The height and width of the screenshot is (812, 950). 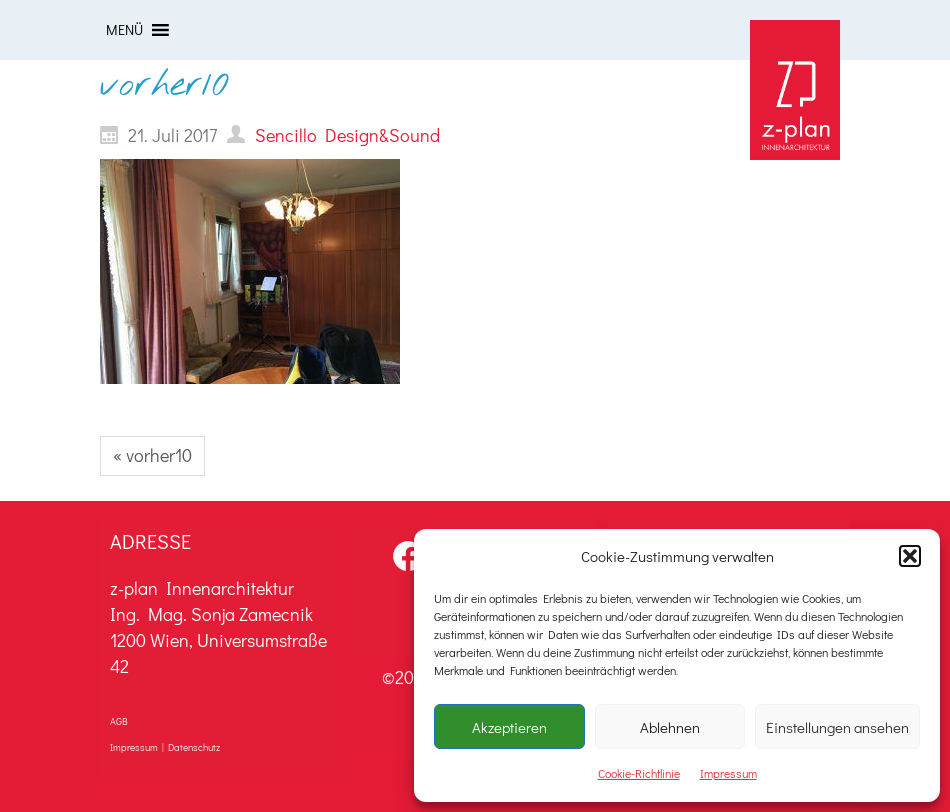 What do you see at coordinates (509, 727) in the screenshot?
I see `Akzeptieren` at bounding box center [509, 727].